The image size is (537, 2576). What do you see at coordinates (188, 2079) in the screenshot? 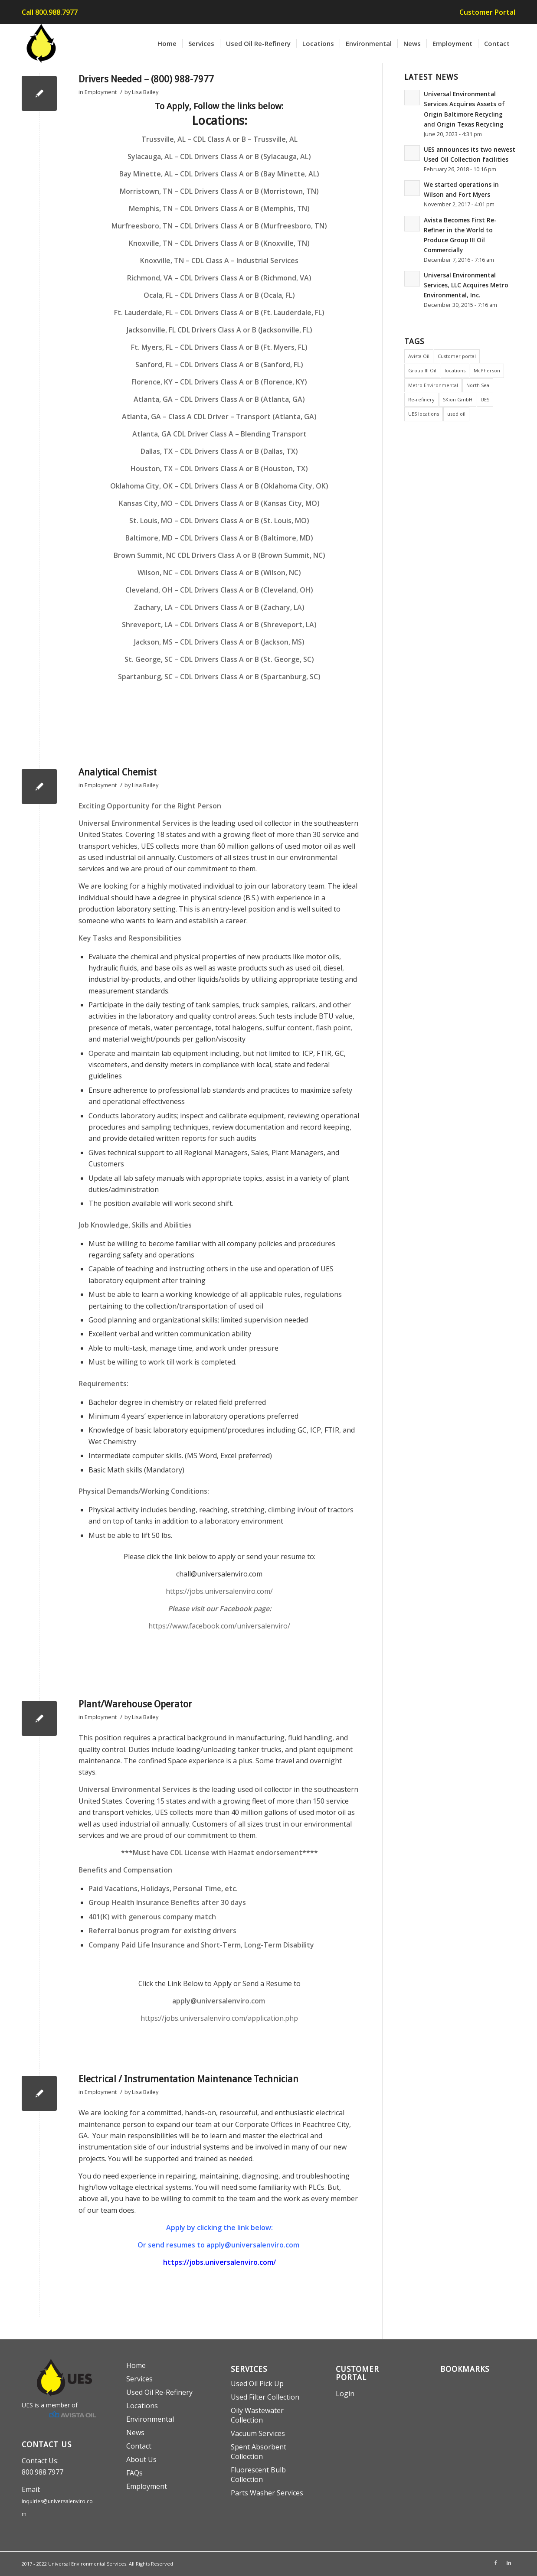
I see `Electrical / Instrumentation Maintenance Technician` at bounding box center [188, 2079].